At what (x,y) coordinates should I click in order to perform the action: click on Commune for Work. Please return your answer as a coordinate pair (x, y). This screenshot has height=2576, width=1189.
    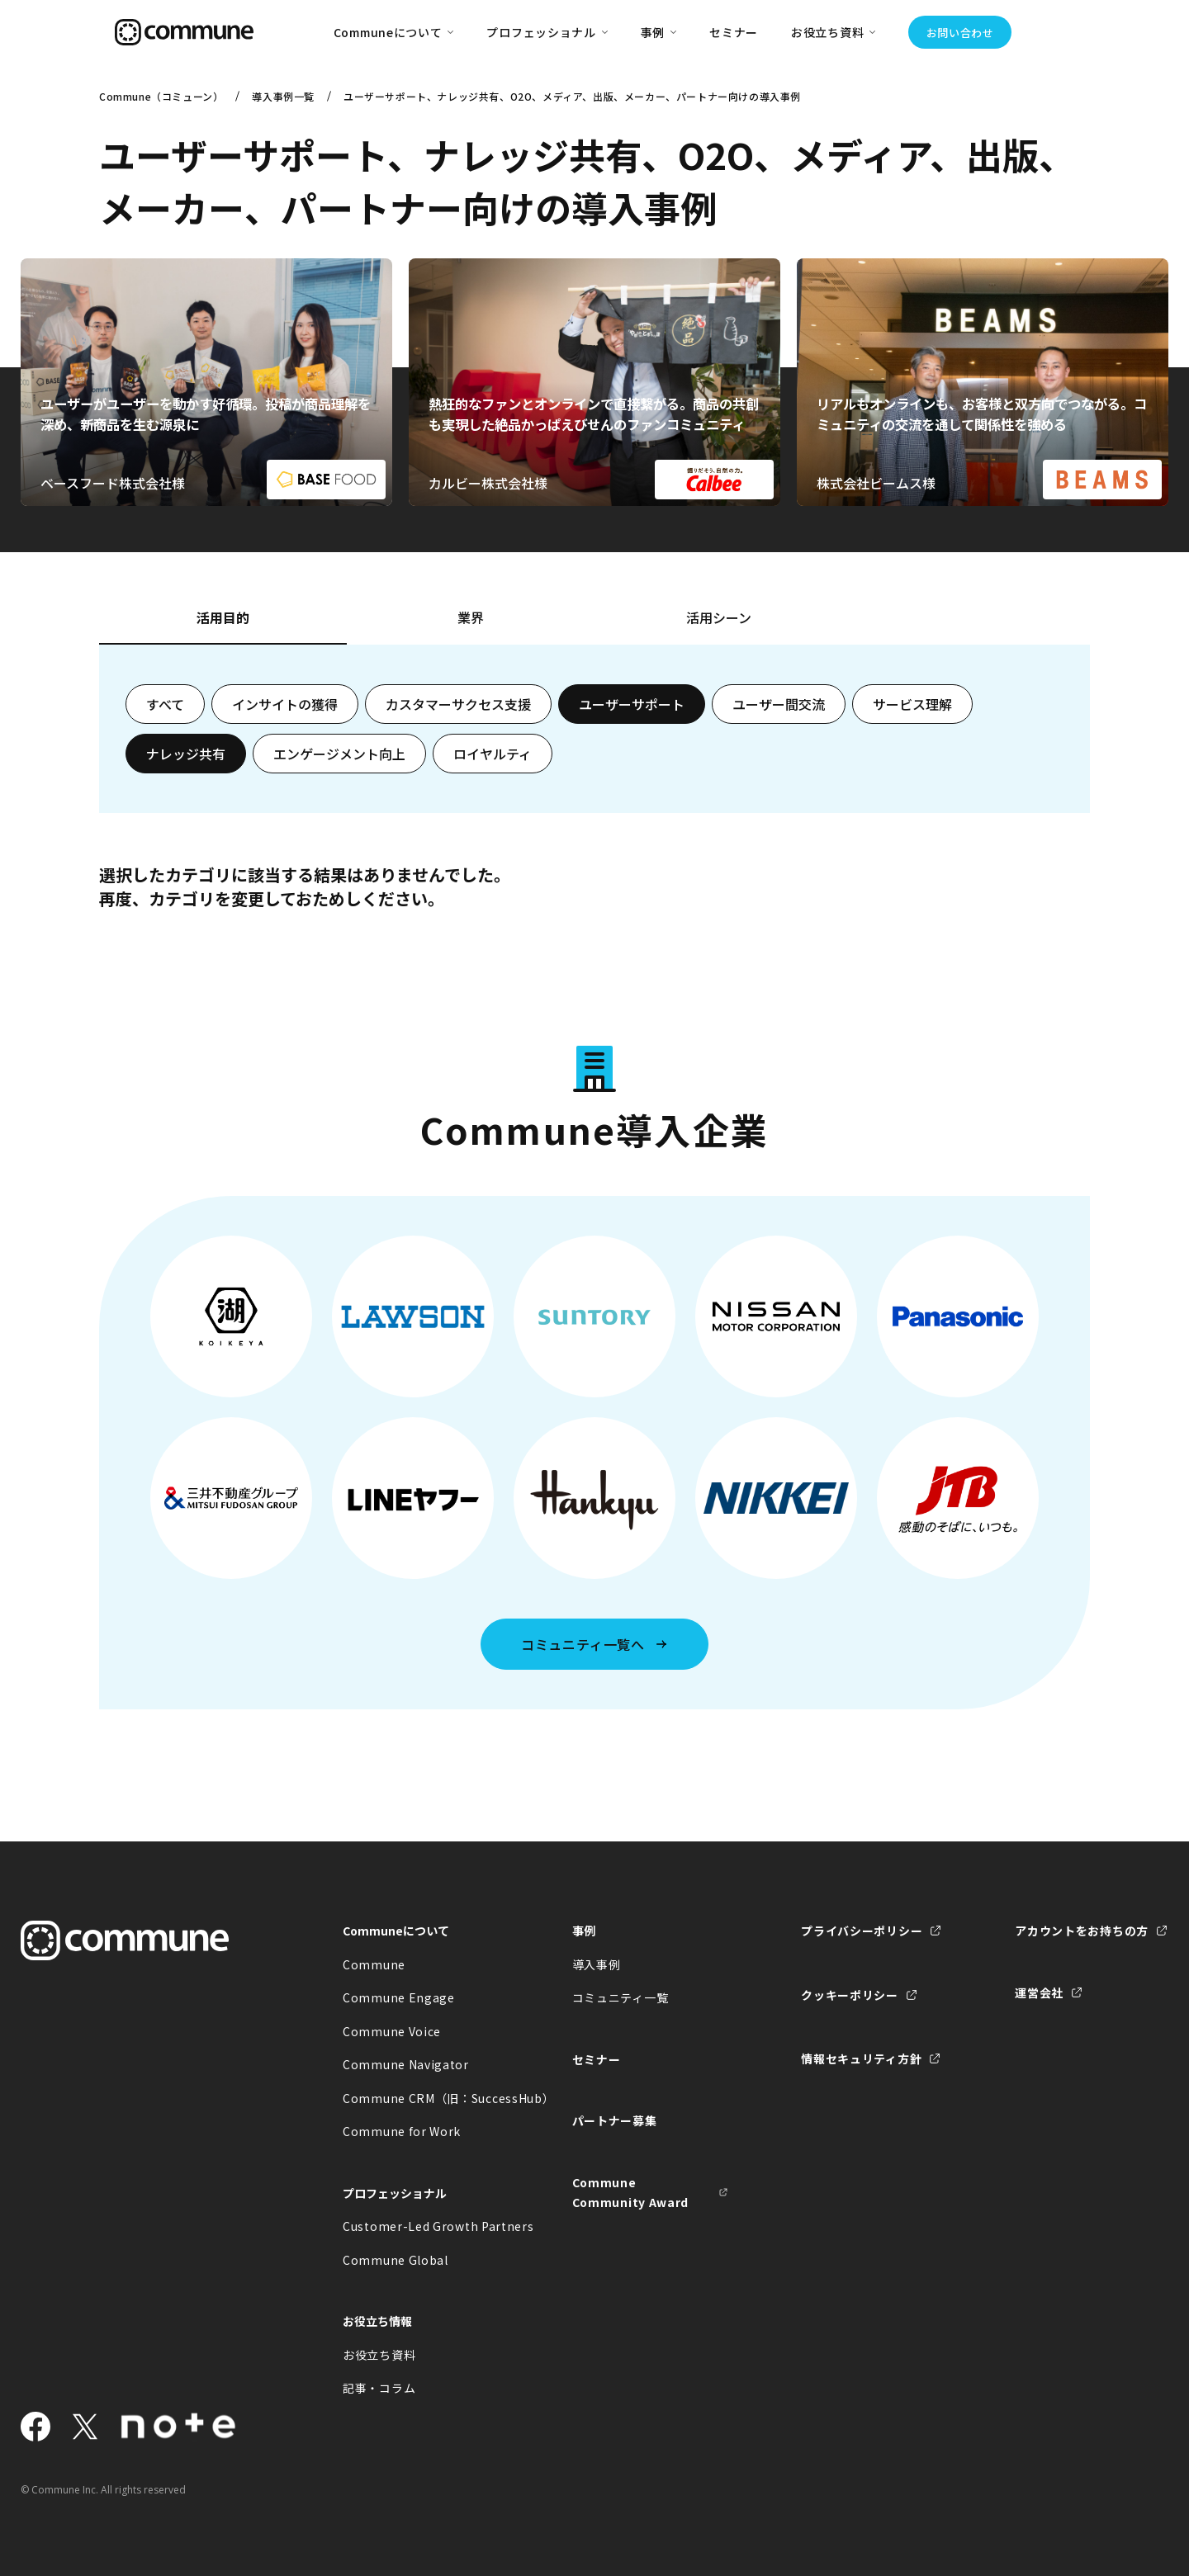
    Looking at the image, I should click on (402, 2131).